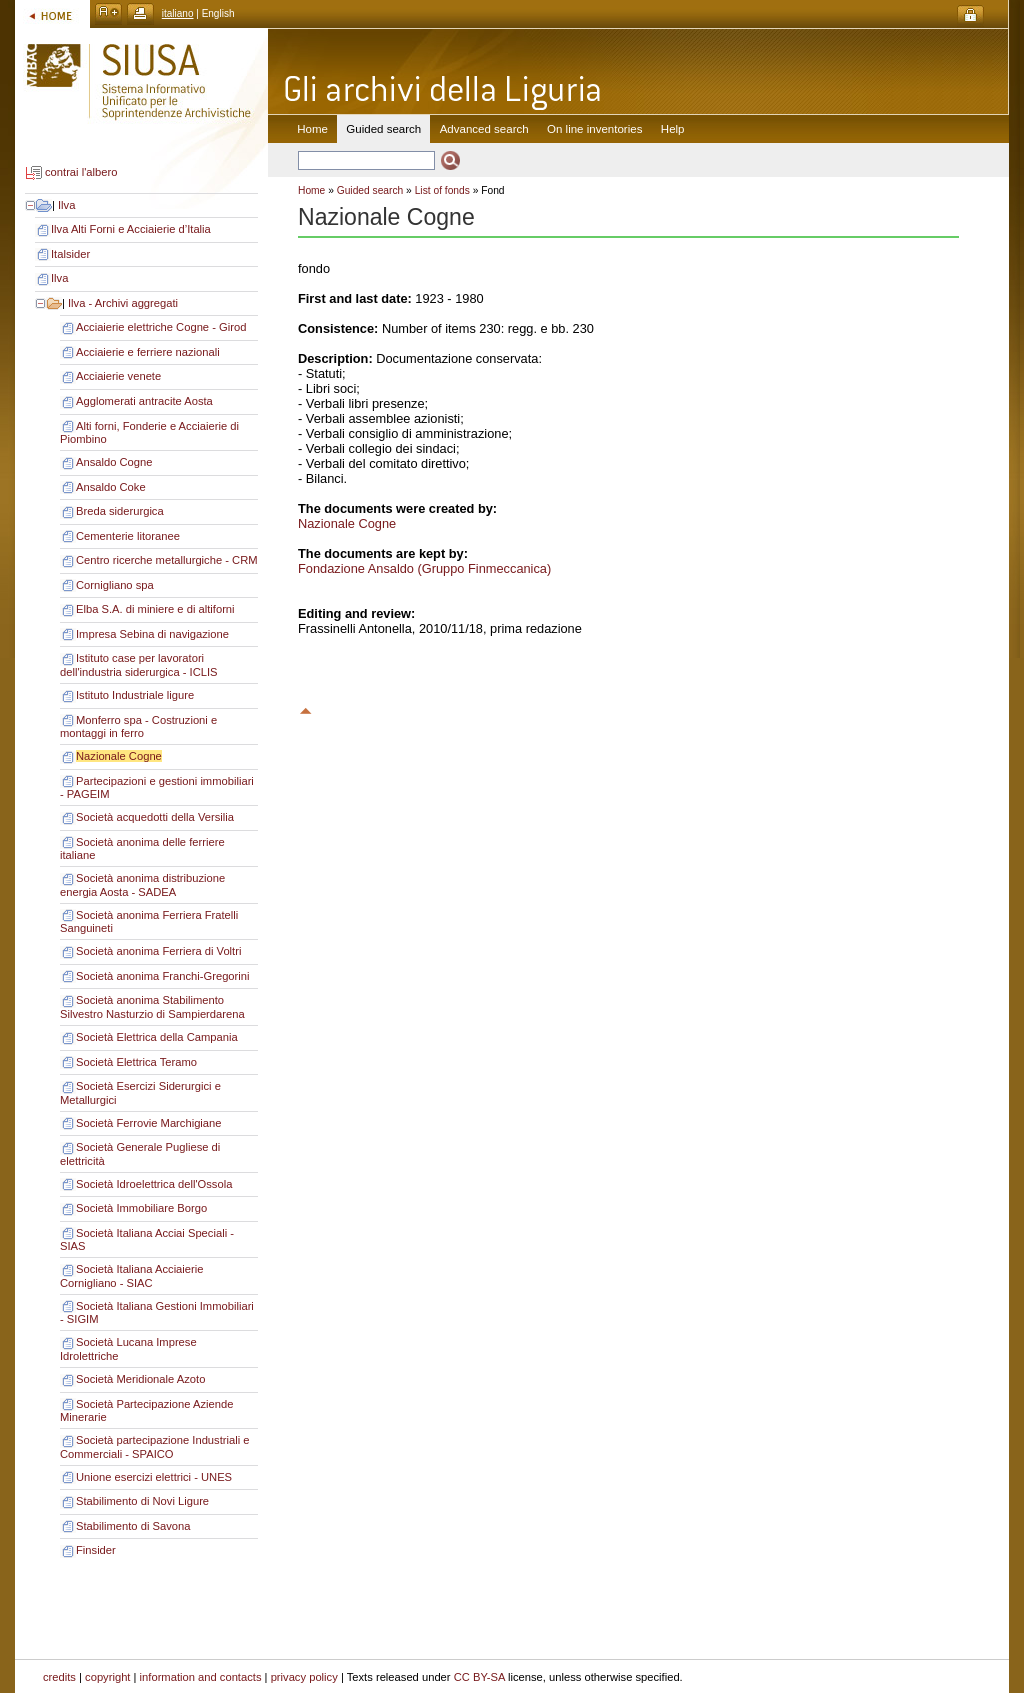  Describe the element at coordinates (70, 254) in the screenshot. I see `Italsider` at that location.